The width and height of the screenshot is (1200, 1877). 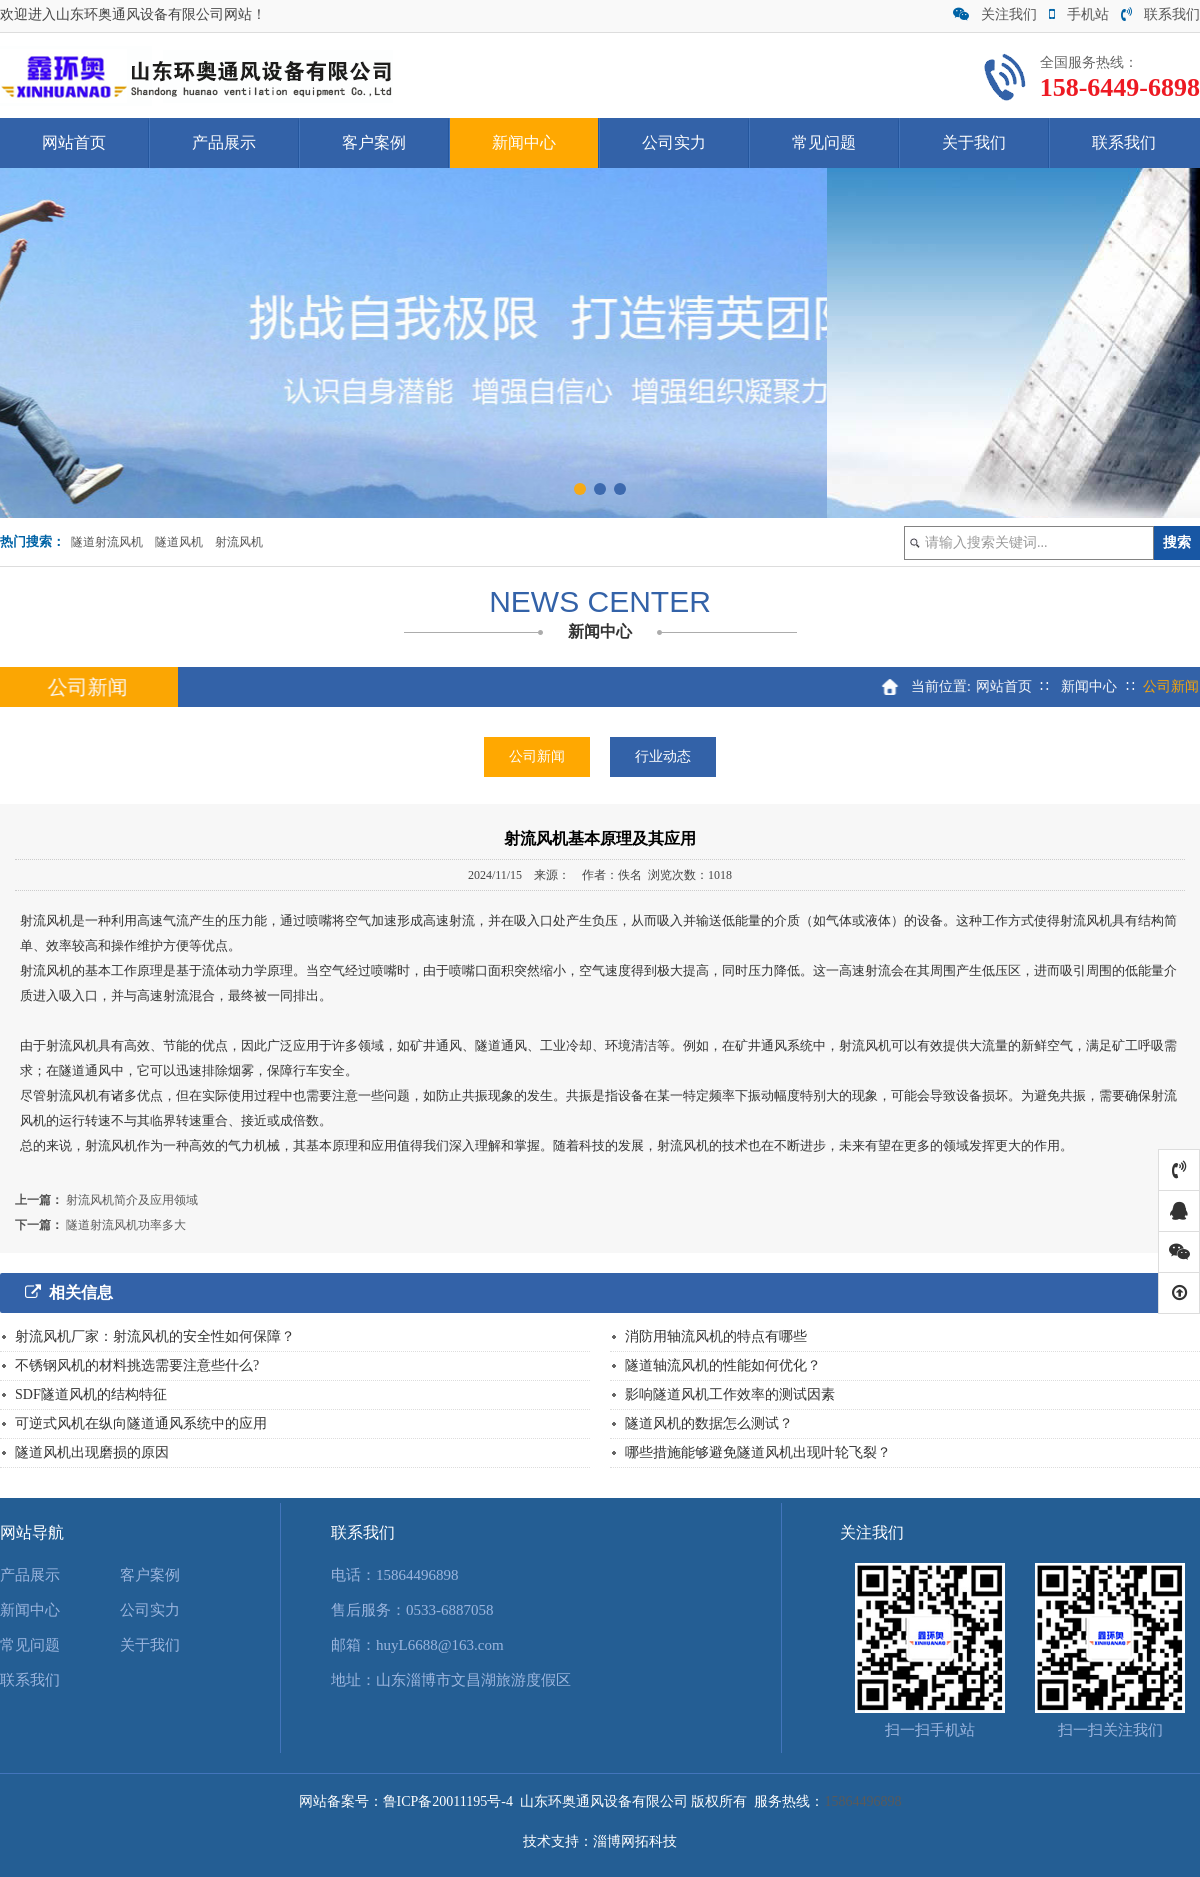 I want to click on 消防用轴流风机的特点有哪些, so click(x=716, y=1336).